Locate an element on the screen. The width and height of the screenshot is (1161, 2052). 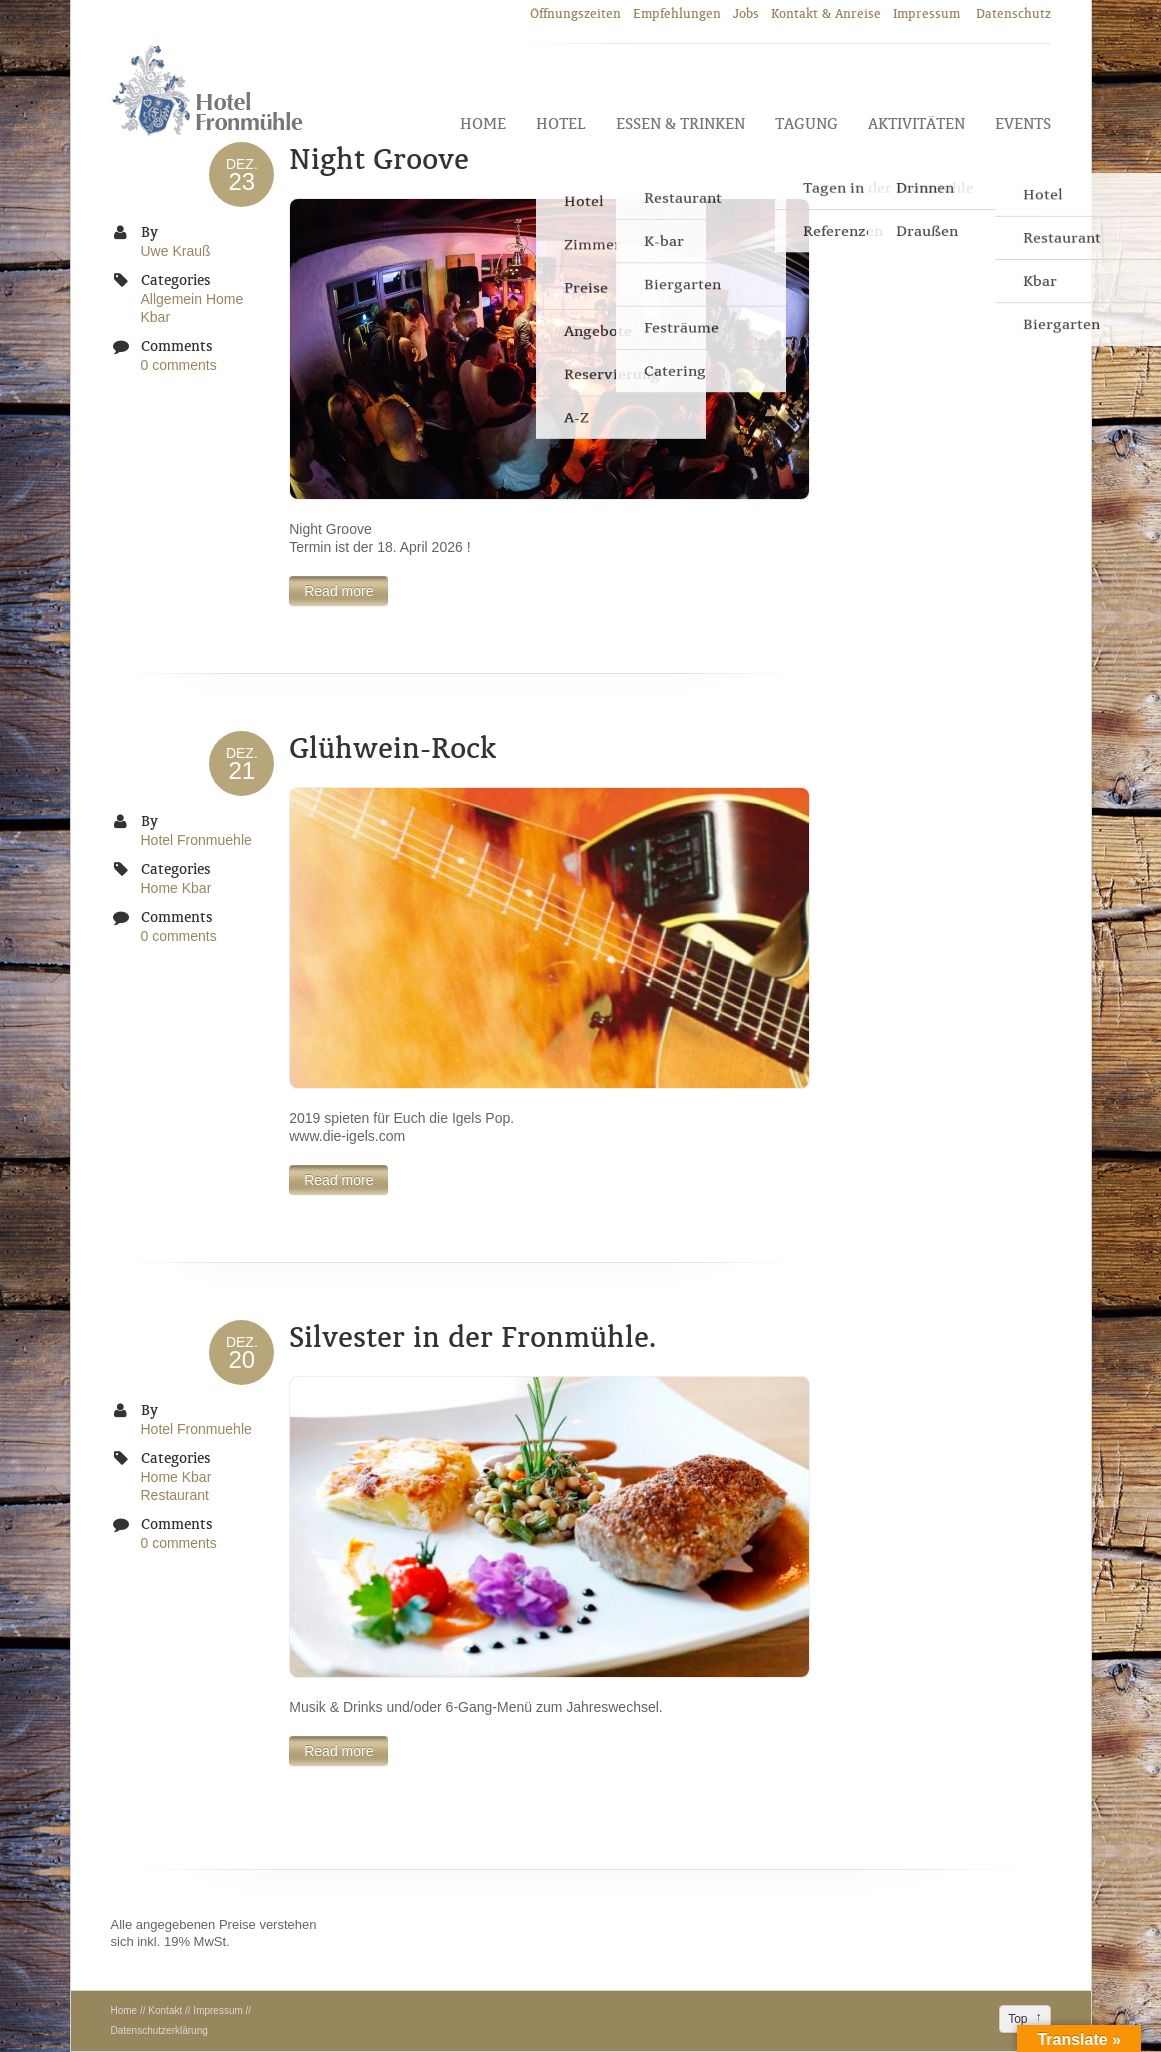
Read more is located at coordinates (338, 591).